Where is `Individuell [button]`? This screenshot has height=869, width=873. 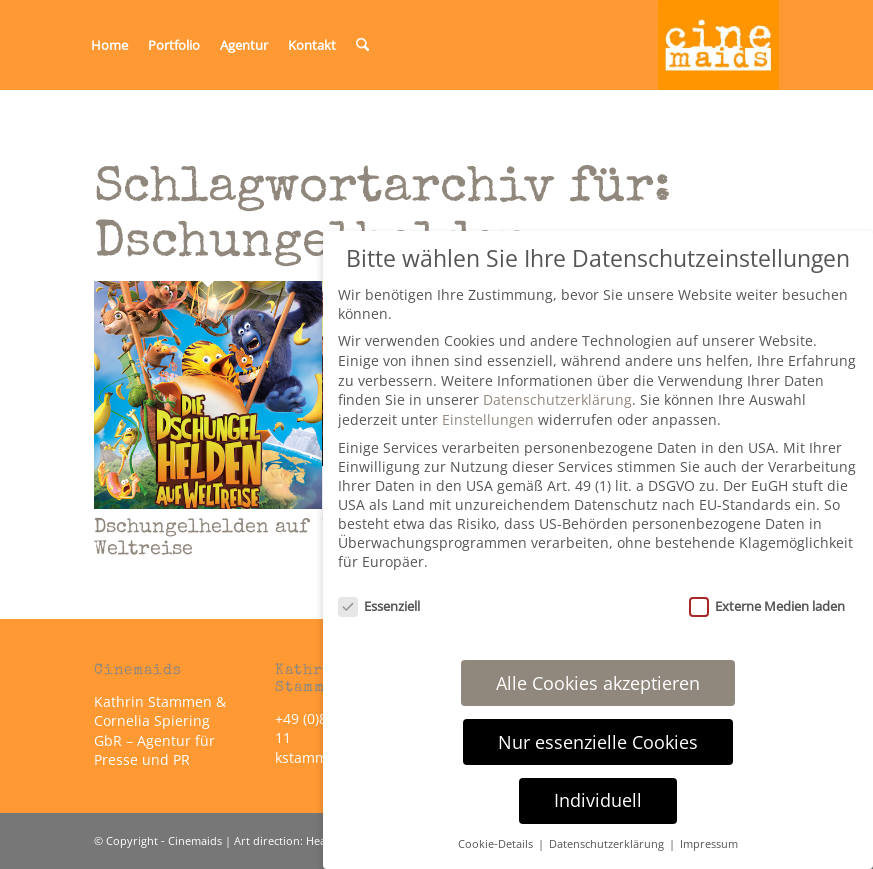 Individuell [button] is located at coordinates (598, 800).